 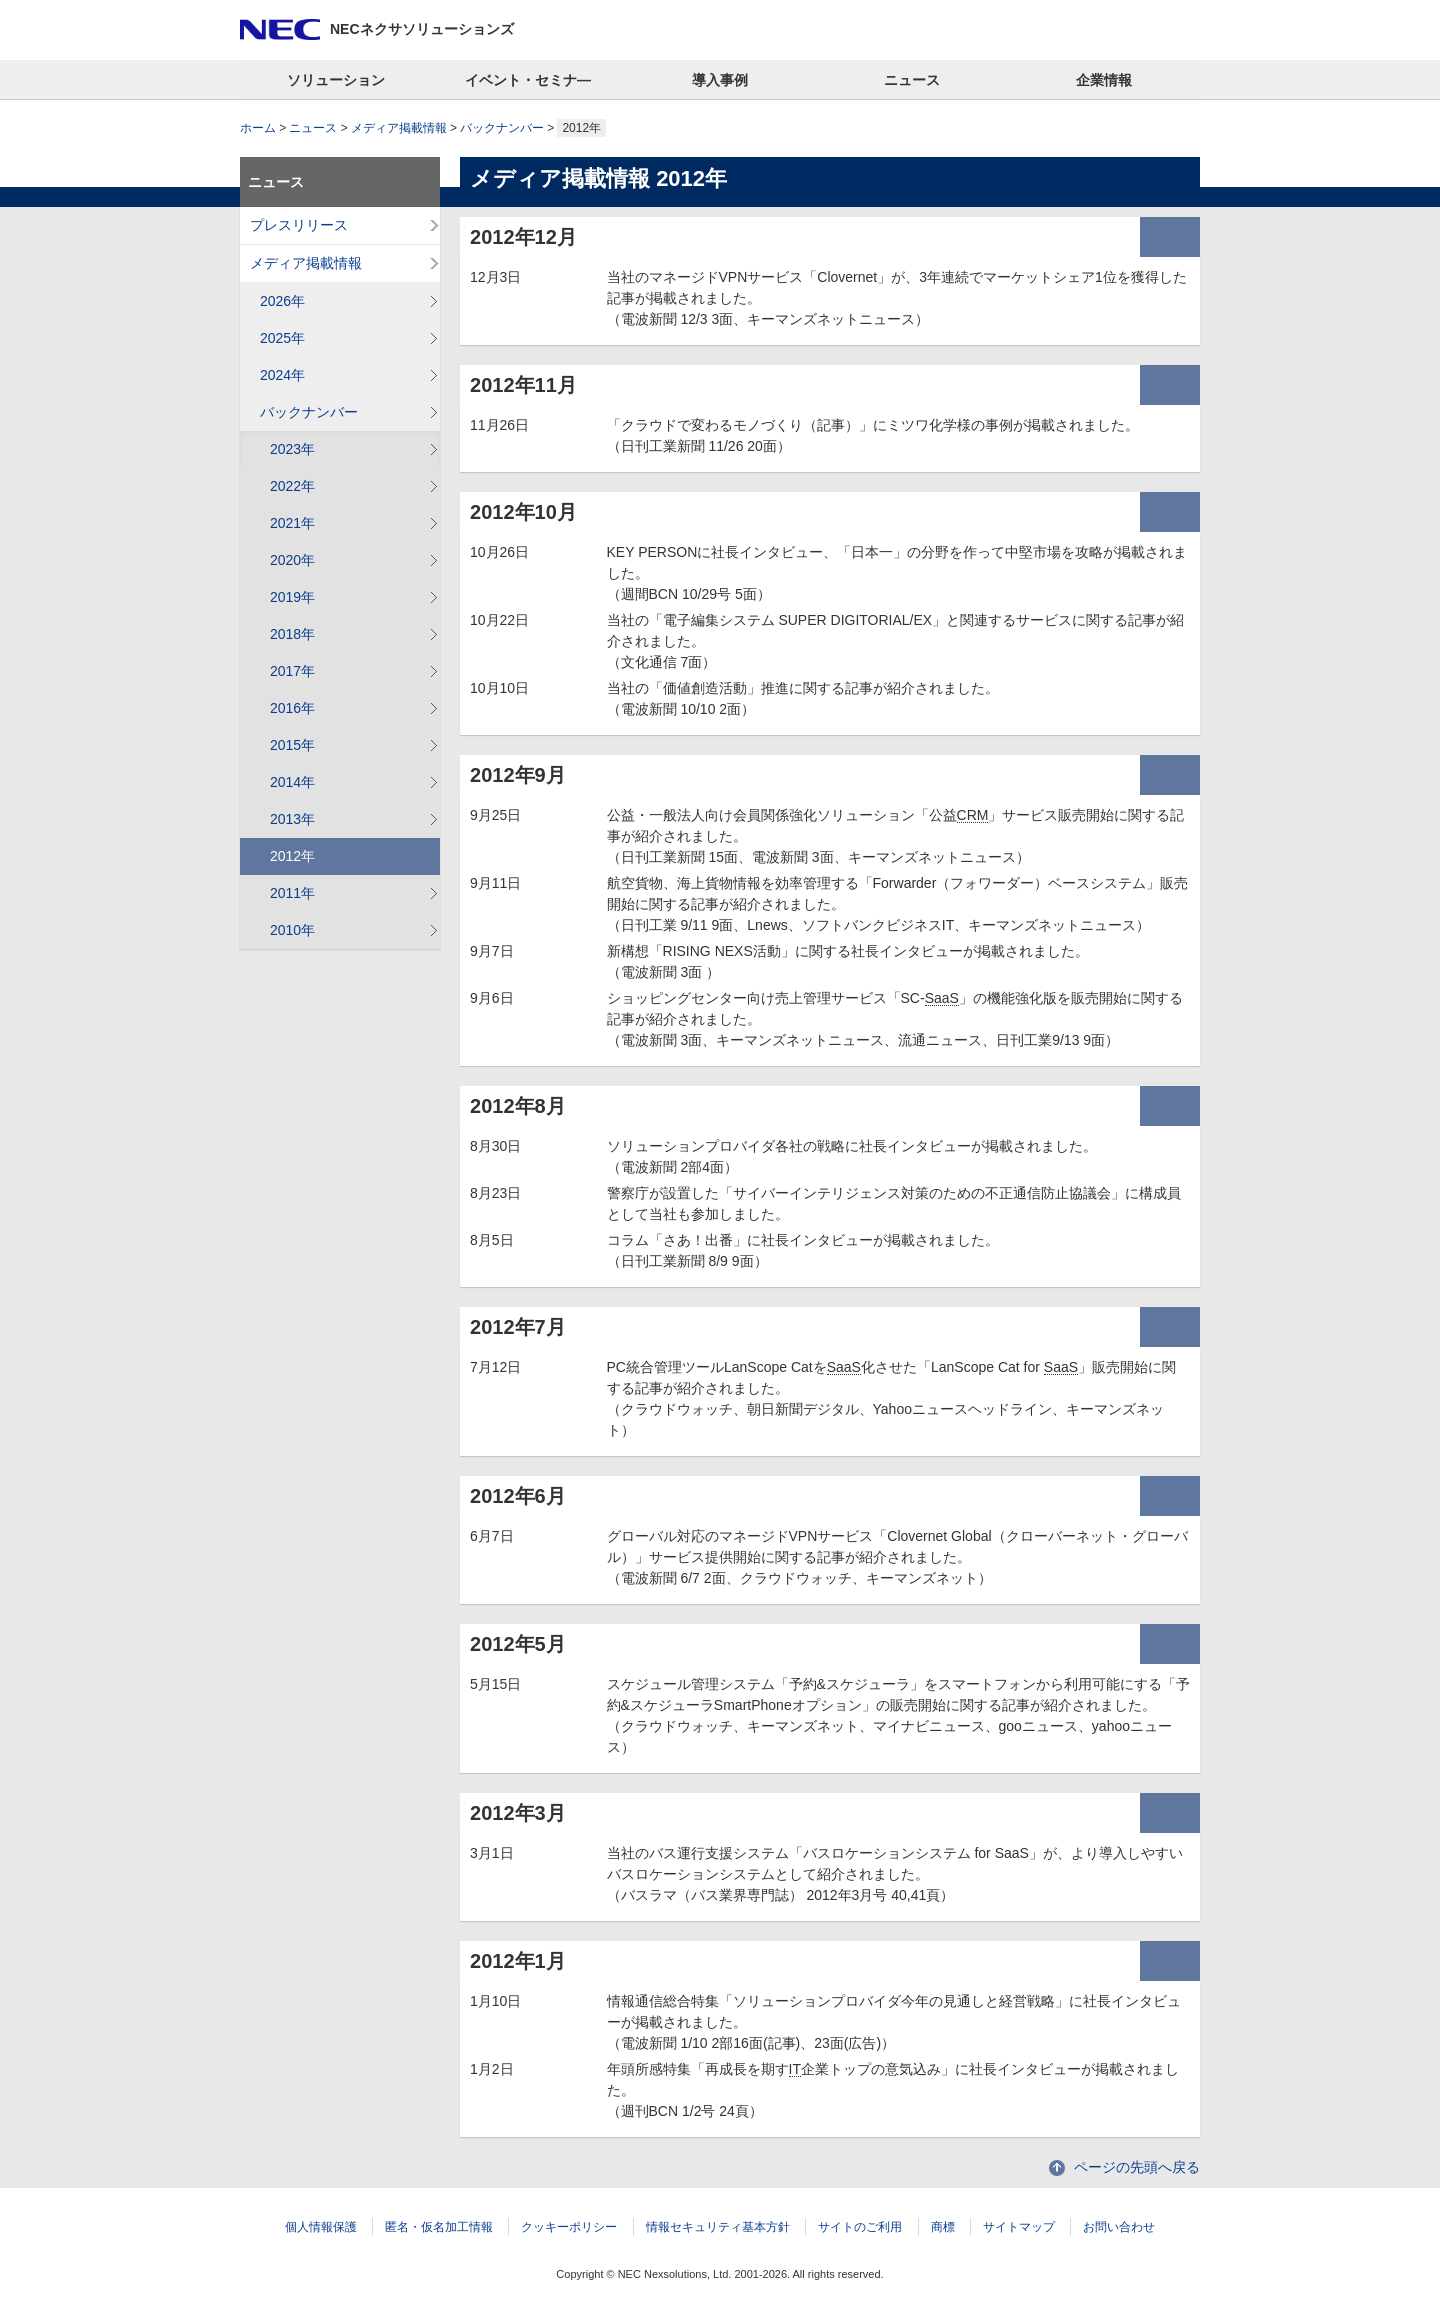 I want to click on ホーム, so click(x=258, y=128).